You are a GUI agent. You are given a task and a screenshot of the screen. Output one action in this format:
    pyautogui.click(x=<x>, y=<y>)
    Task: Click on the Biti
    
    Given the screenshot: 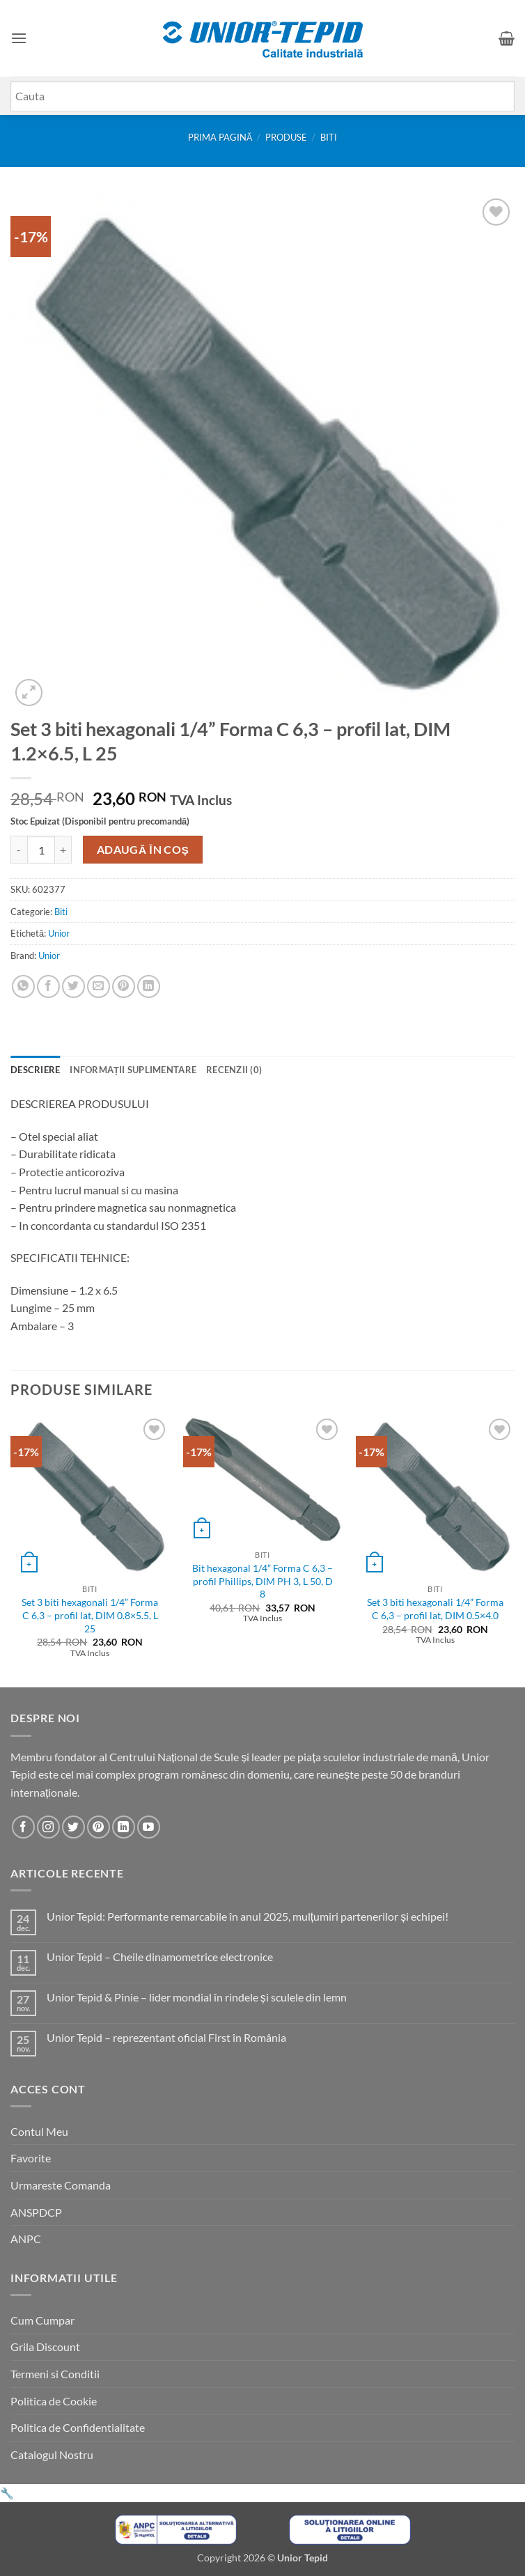 What is the action you would take?
    pyautogui.click(x=328, y=137)
    